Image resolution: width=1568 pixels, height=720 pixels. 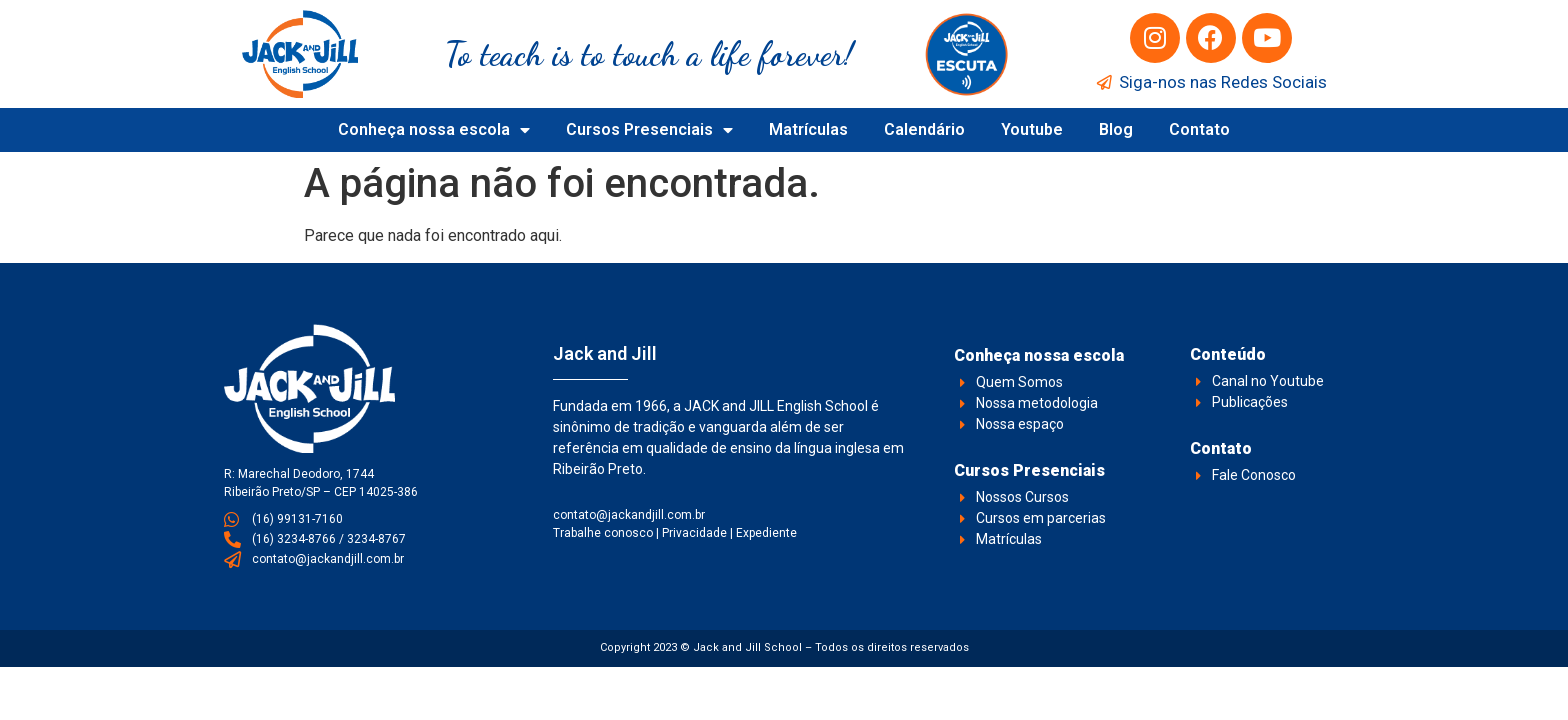 What do you see at coordinates (1032, 129) in the screenshot?
I see `Youtube` at bounding box center [1032, 129].